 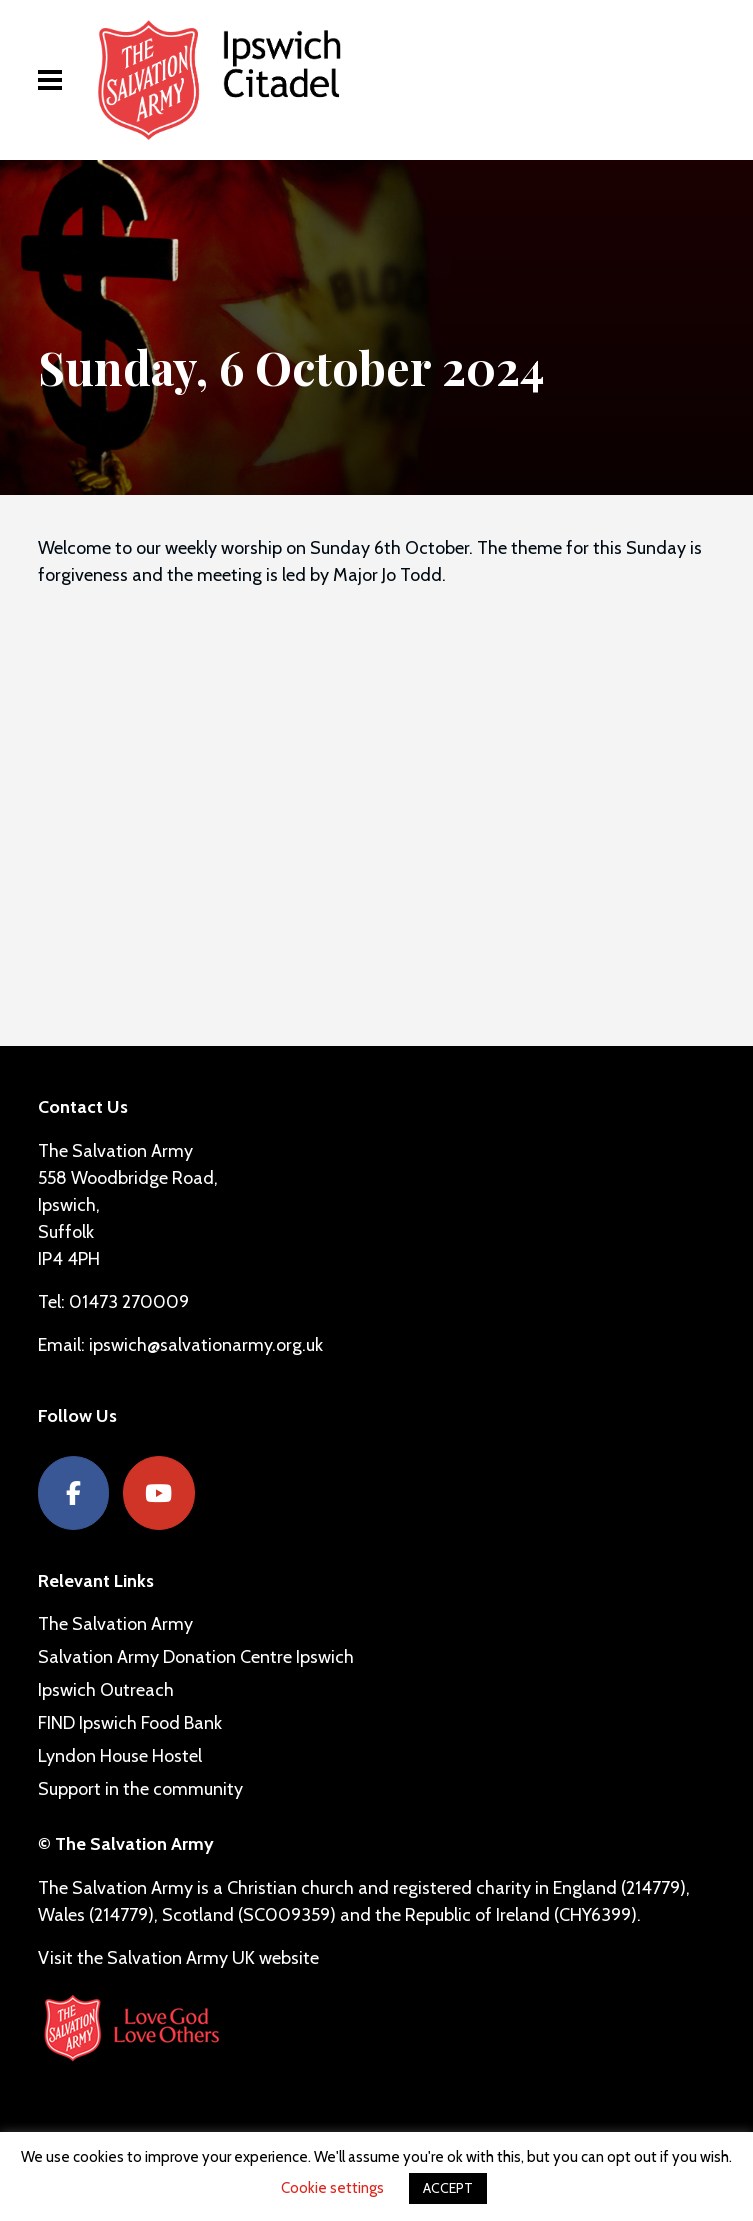 I want to click on The Salvation Army, so click(x=115, y=1624).